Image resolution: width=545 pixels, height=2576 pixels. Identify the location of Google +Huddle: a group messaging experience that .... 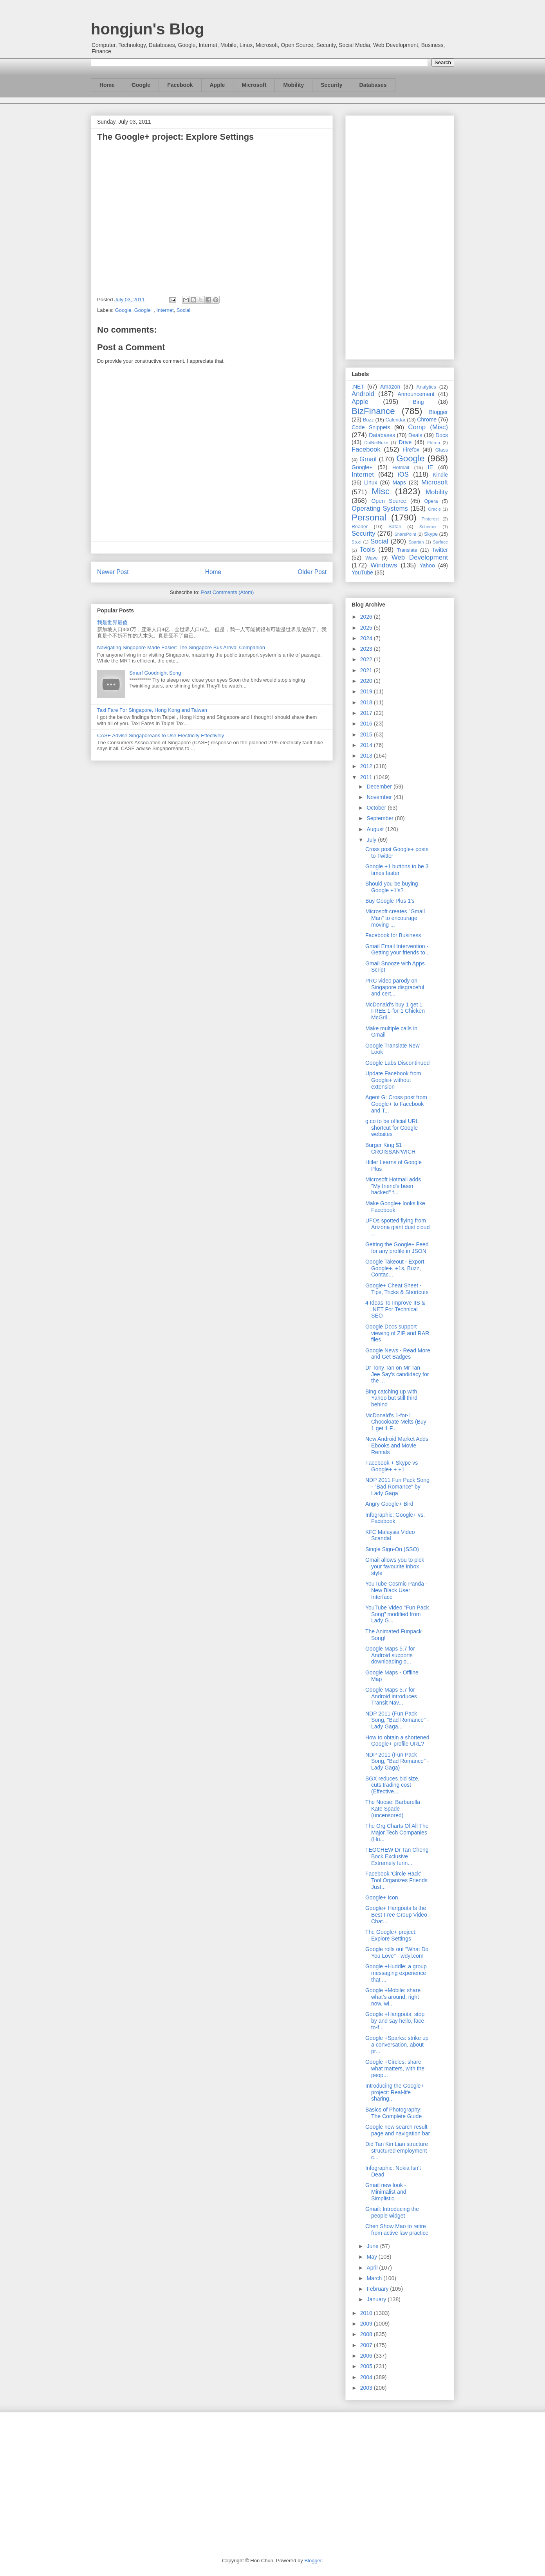
(396, 1973).